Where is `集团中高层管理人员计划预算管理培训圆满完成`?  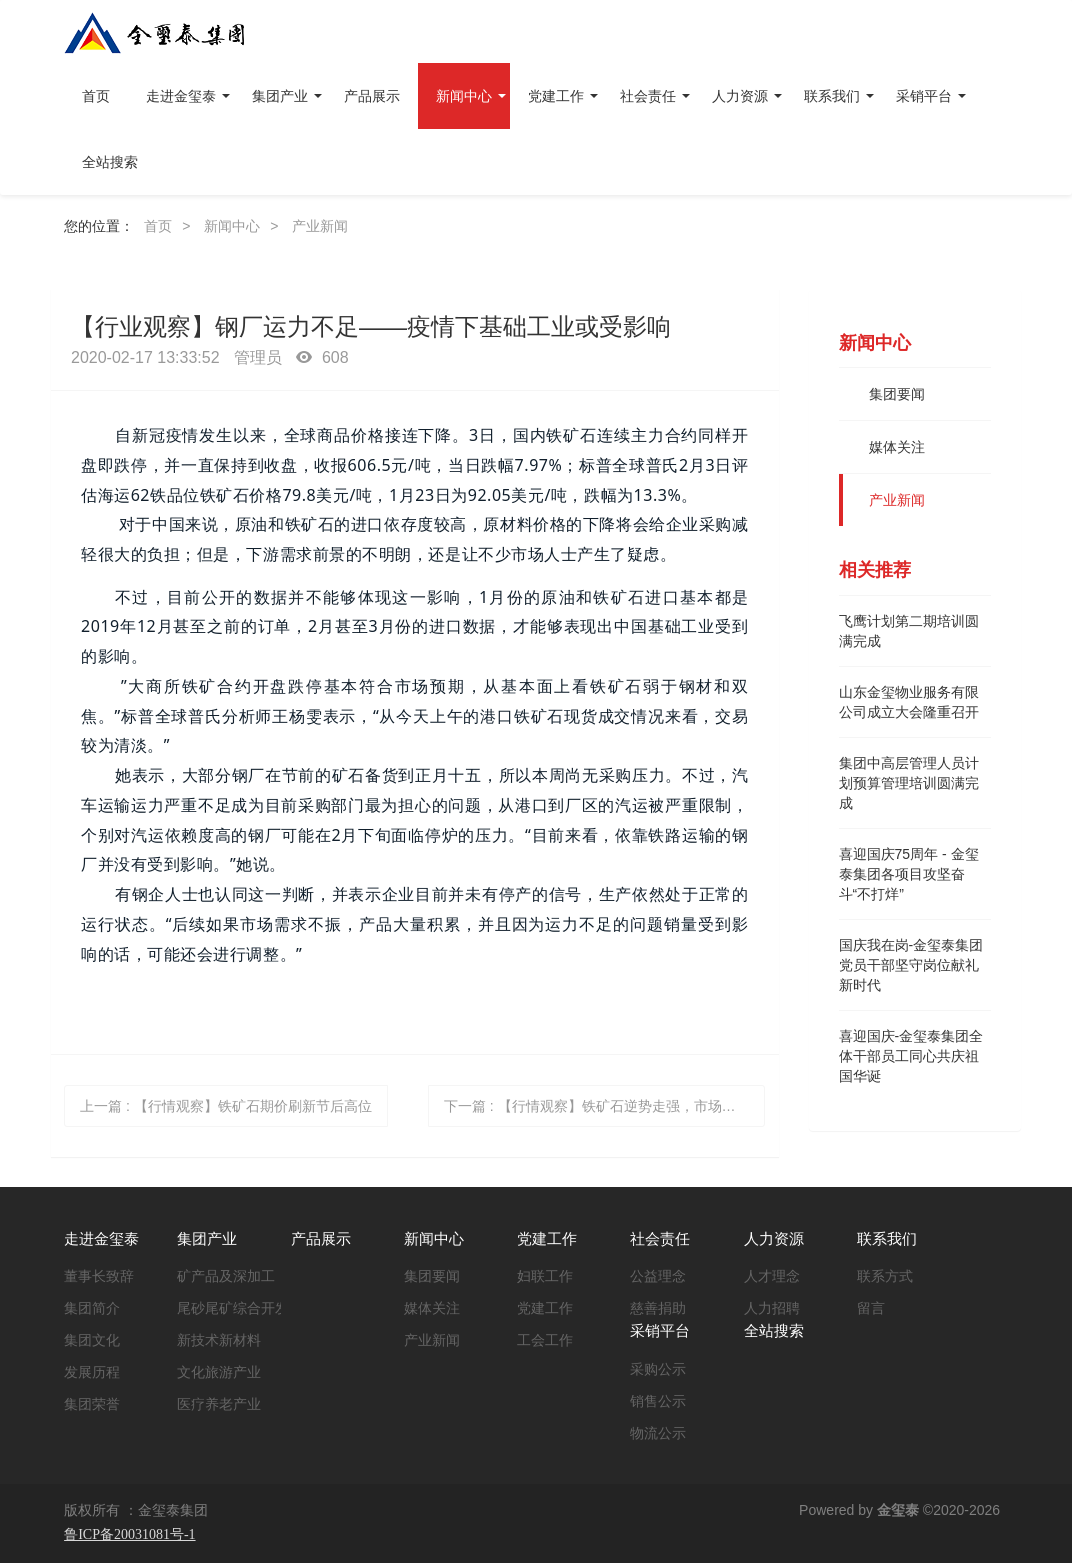
集团中高层管理人员计划预算管理培训圆满完成 is located at coordinates (909, 783).